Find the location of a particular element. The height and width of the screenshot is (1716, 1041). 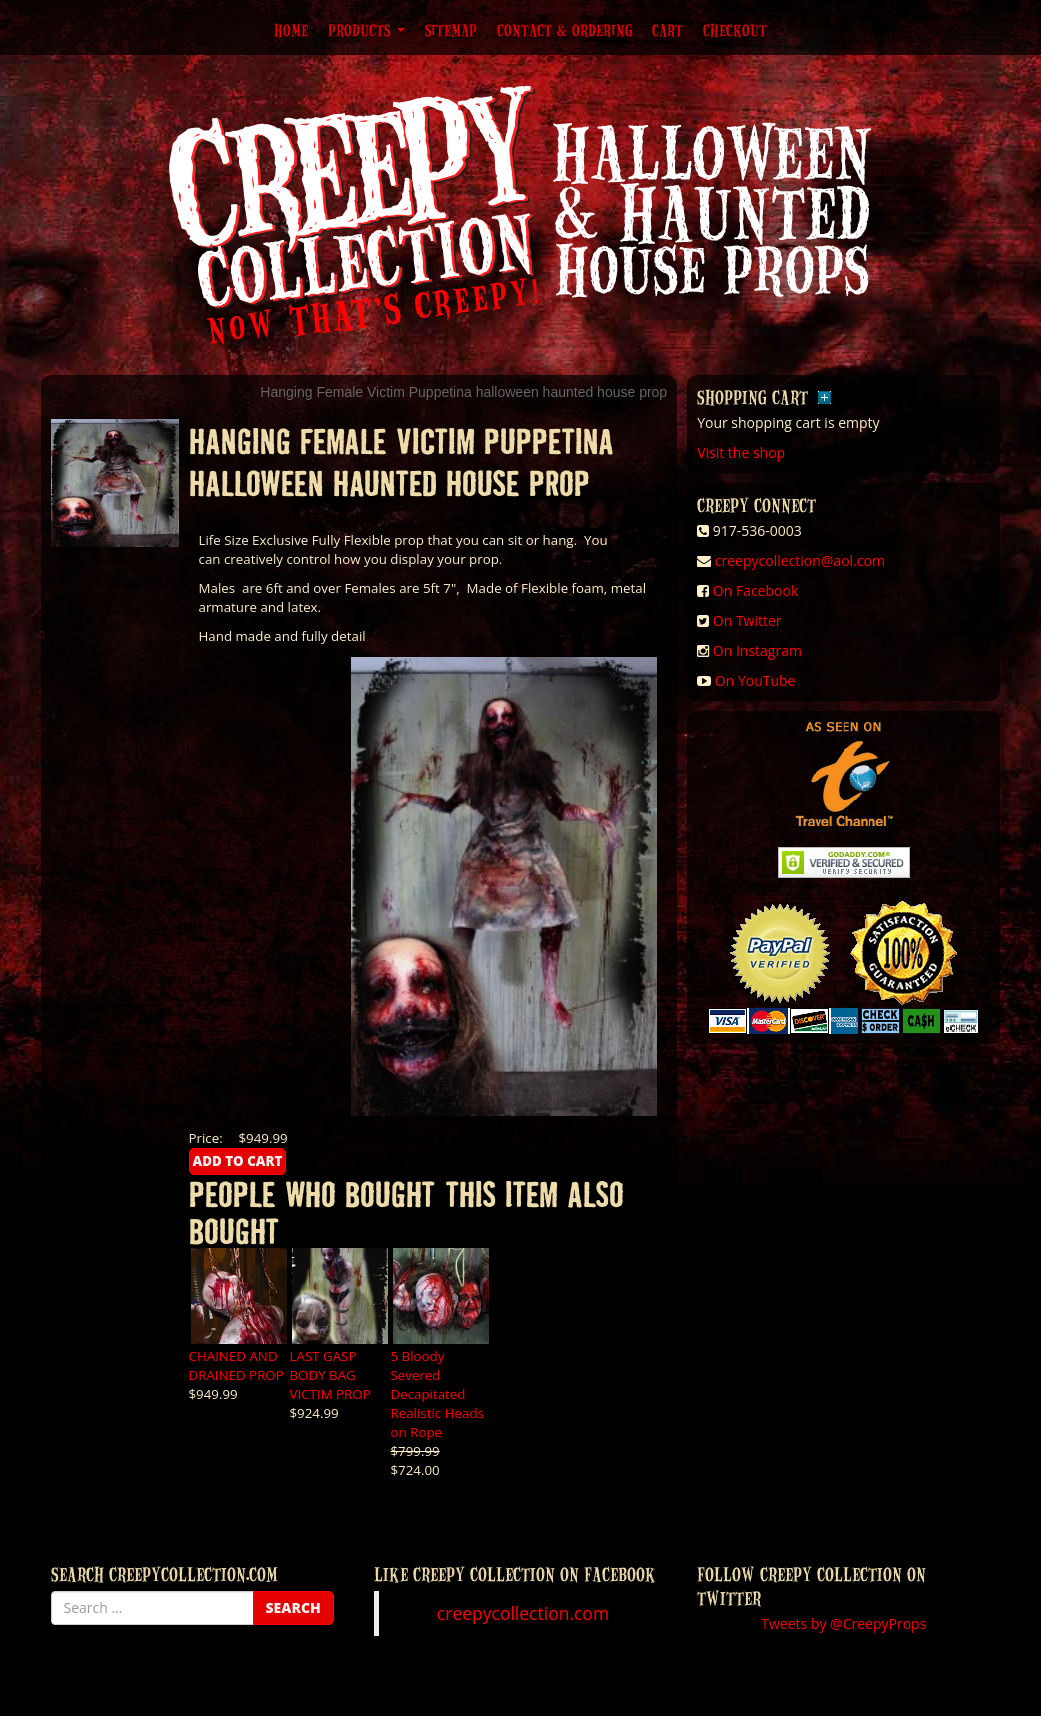

Contact & Ordering is located at coordinates (564, 30).